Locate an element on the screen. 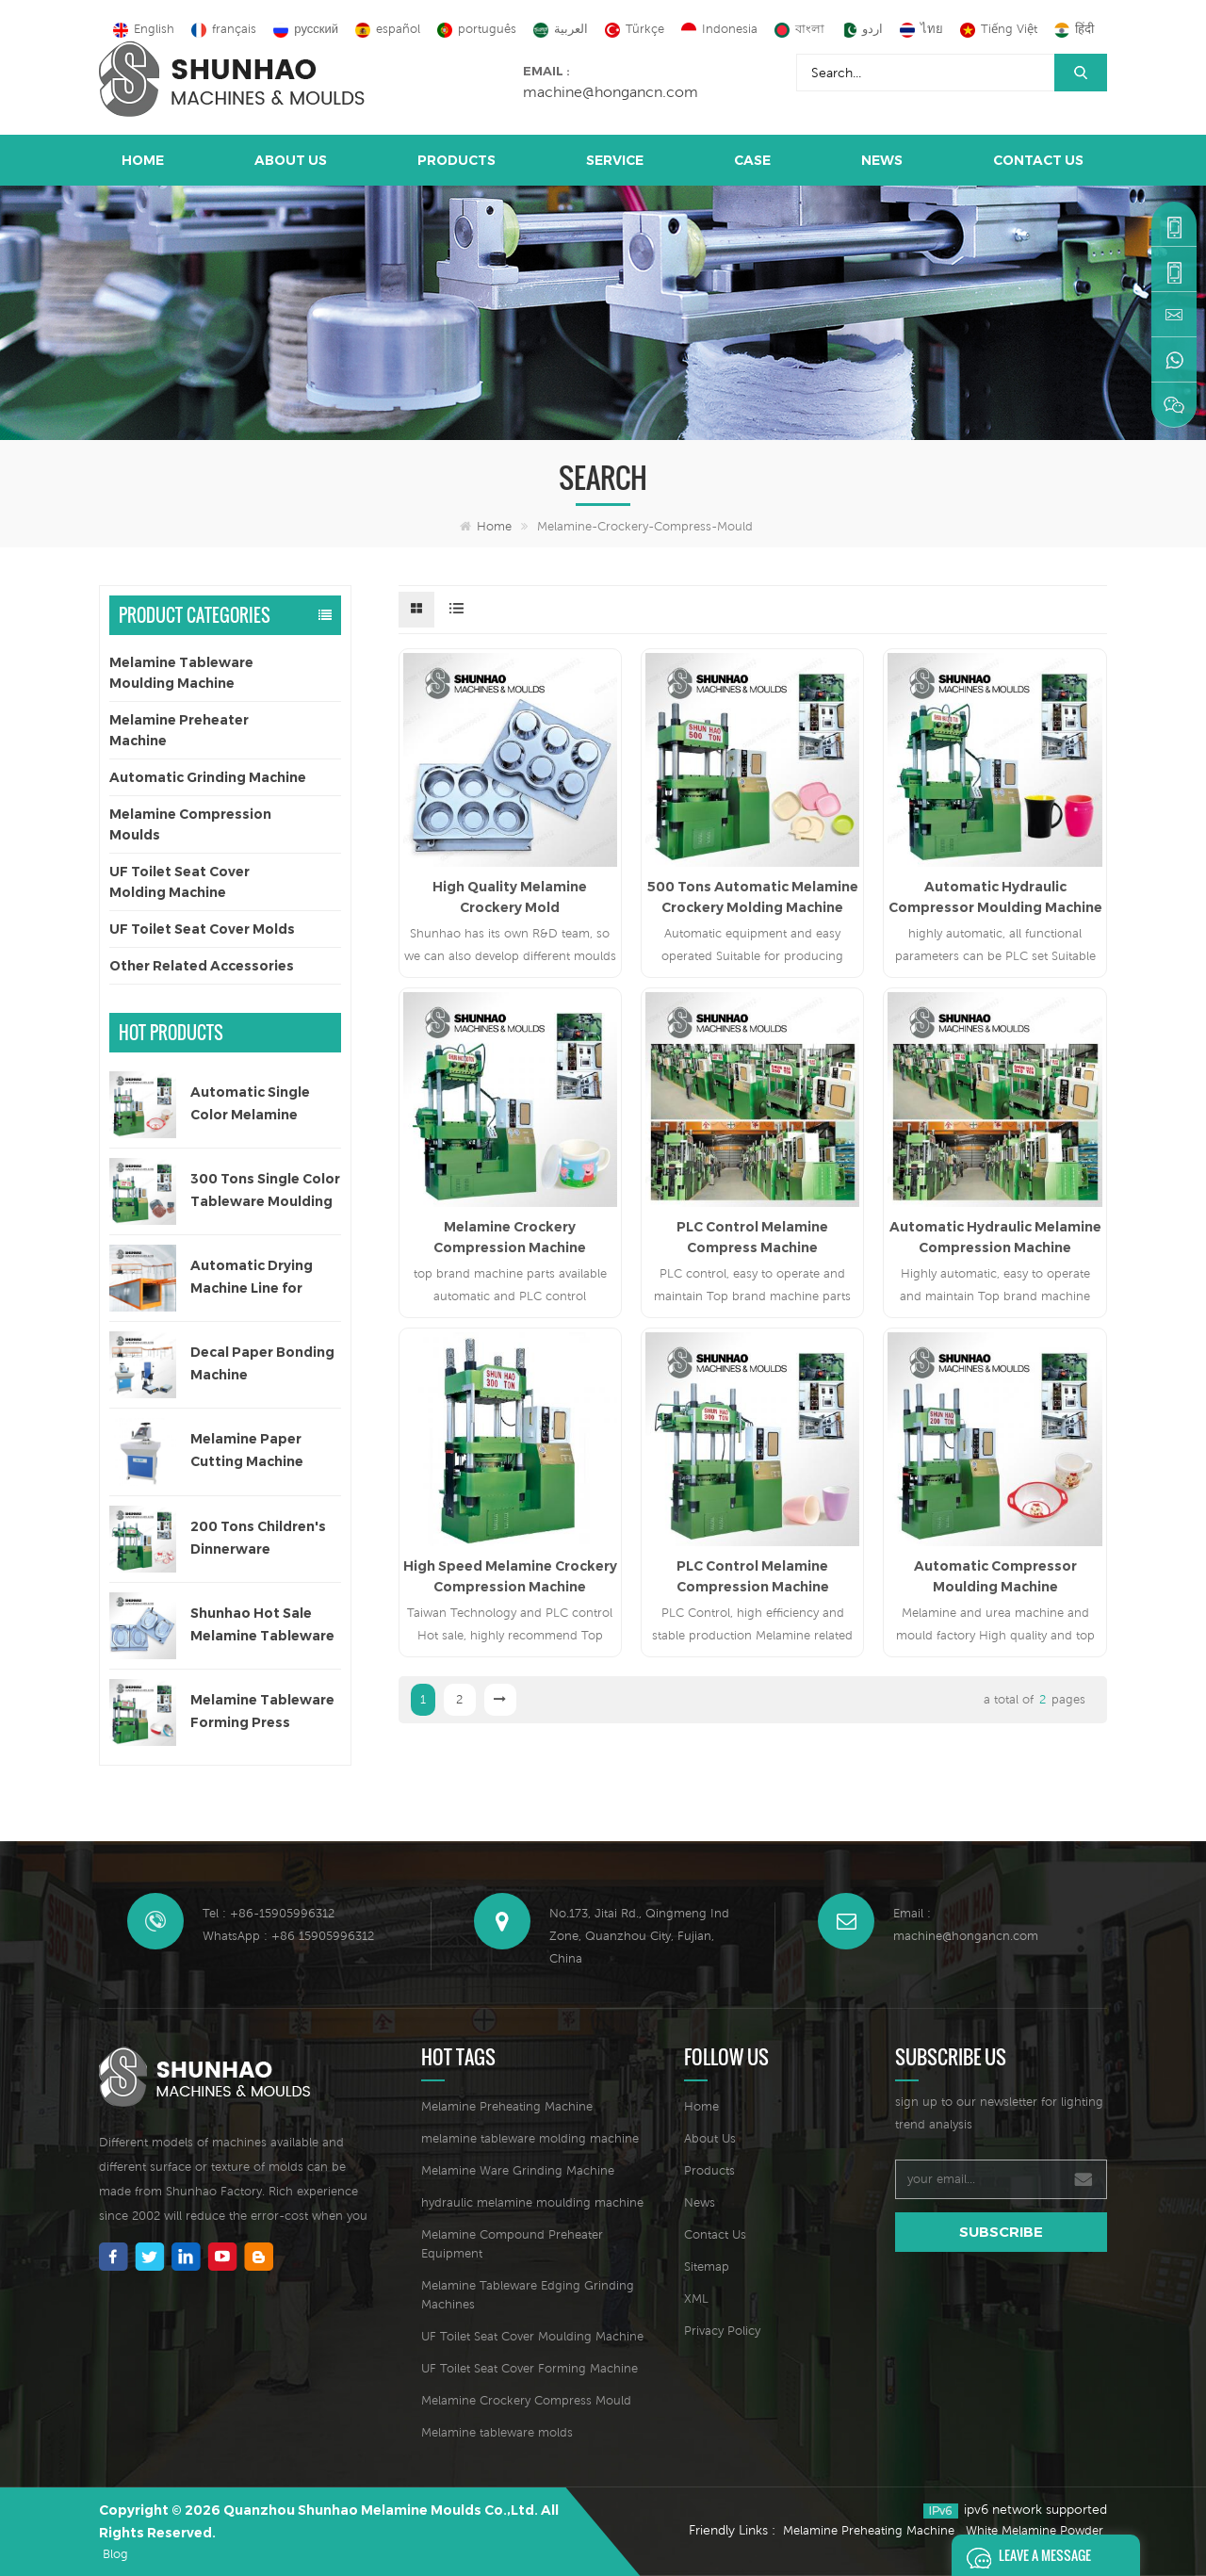  machine@hongancn.com is located at coordinates (610, 91).